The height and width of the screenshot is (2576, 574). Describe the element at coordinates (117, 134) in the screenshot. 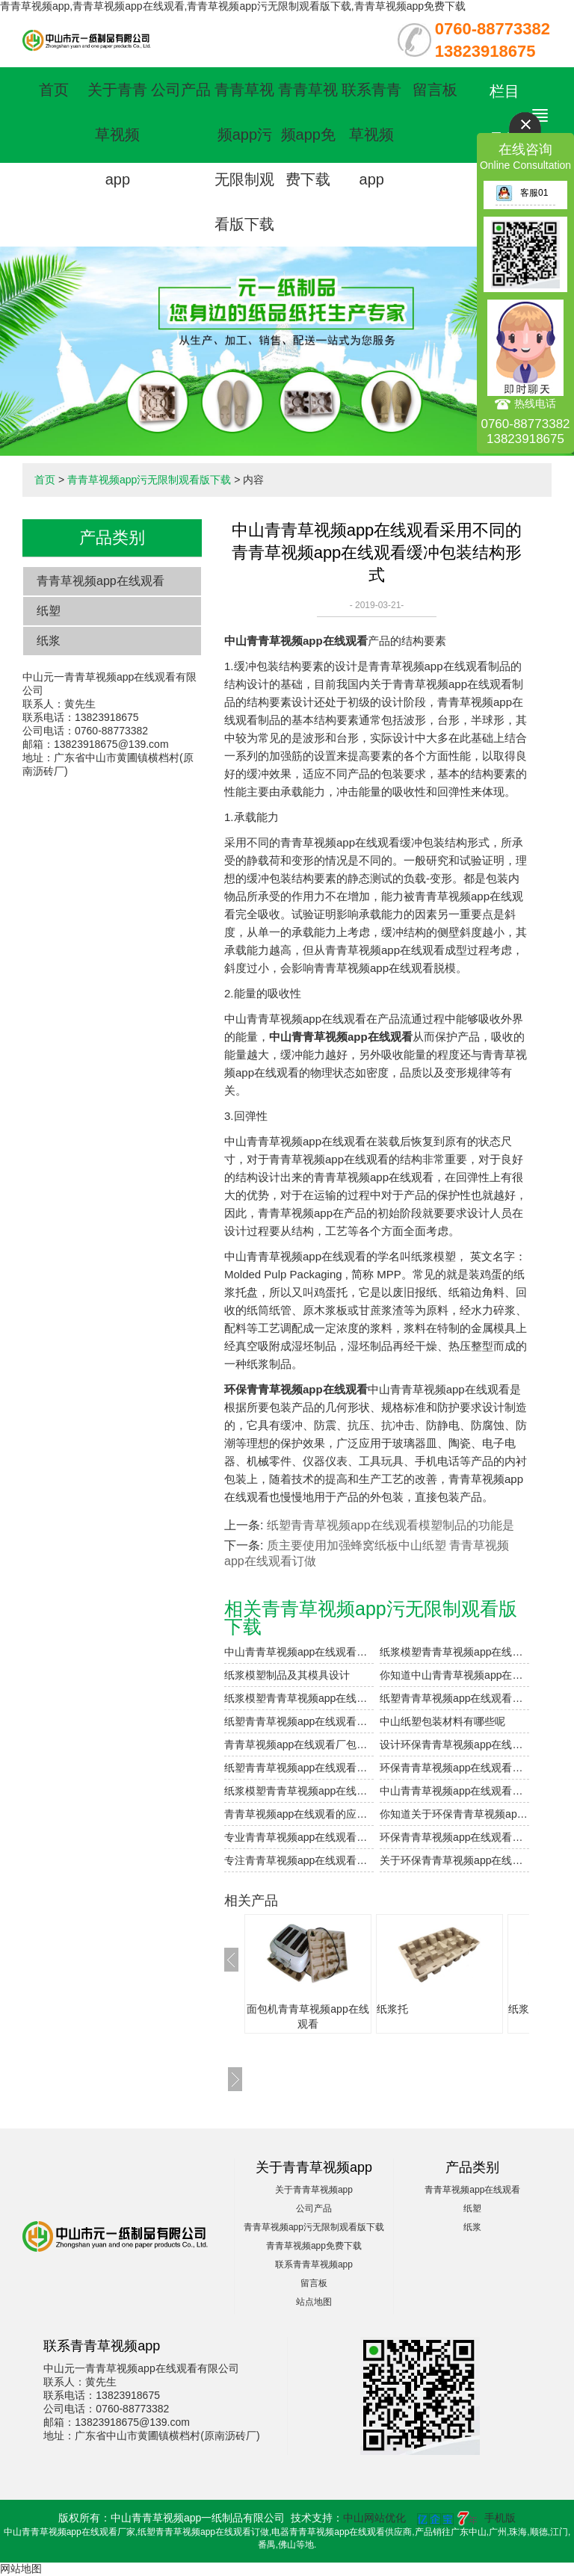

I see `关于青青草视频app` at that location.